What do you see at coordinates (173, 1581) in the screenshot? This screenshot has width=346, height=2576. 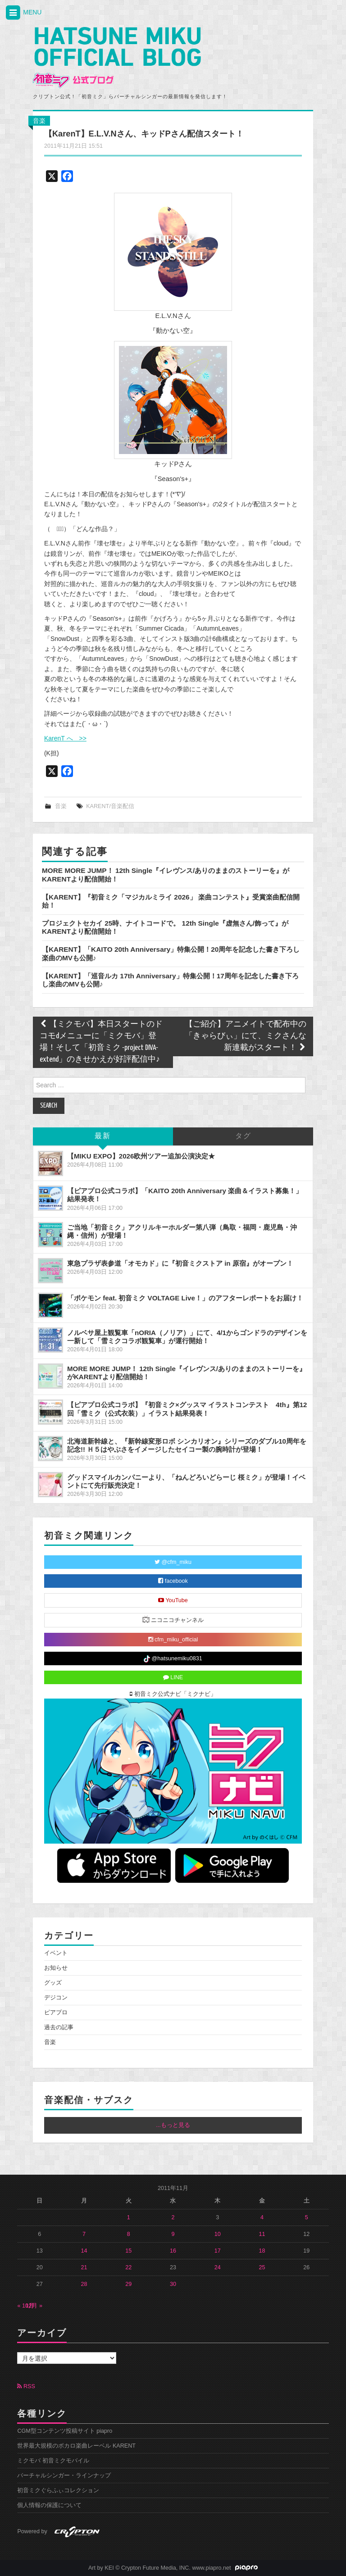 I see `facebook` at bounding box center [173, 1581].